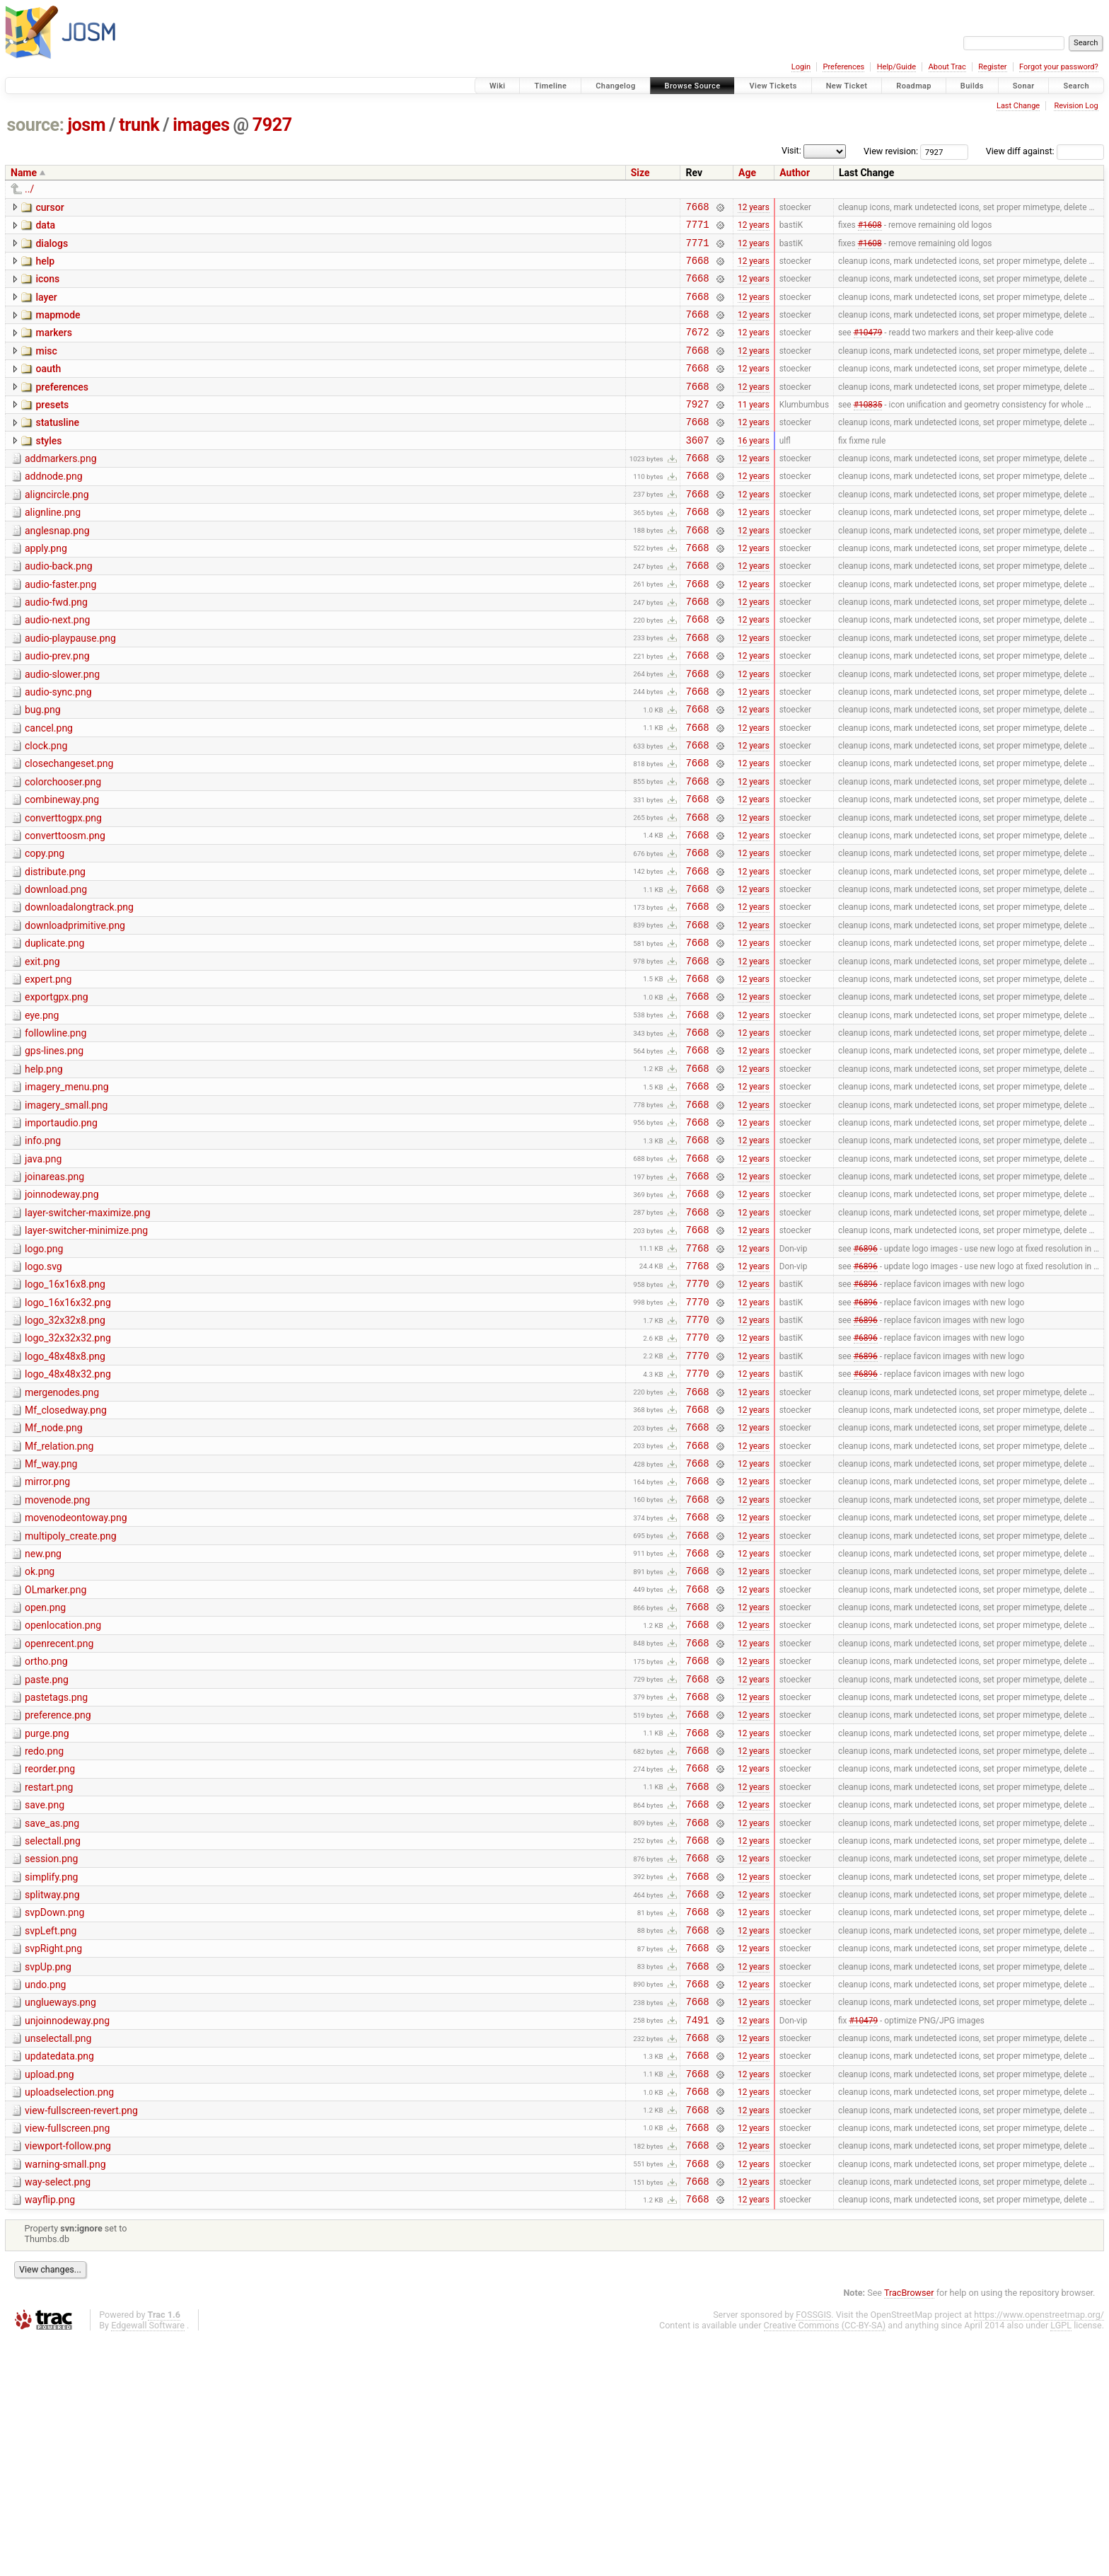 Image resolution: width=1109 pixels, height=2576 pixels. Describe the element at coordinates (54, 508) in the screenshot. I see `addnode.png` at that location.